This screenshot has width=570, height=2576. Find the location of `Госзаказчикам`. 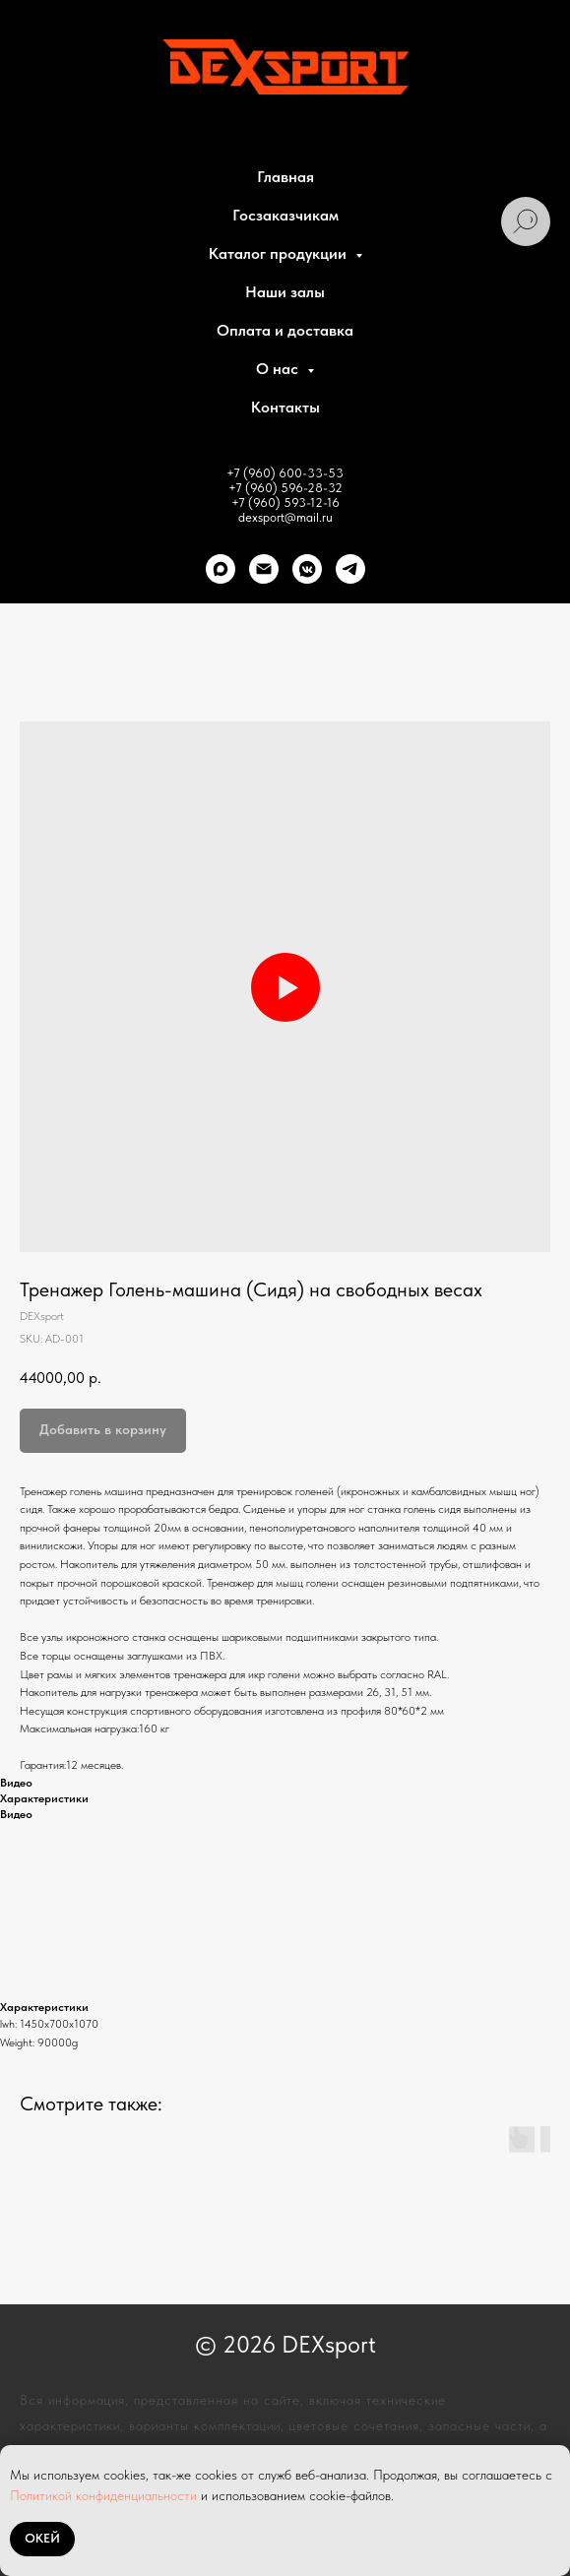

Госзаказчикам is located at coordinates (285, 215).